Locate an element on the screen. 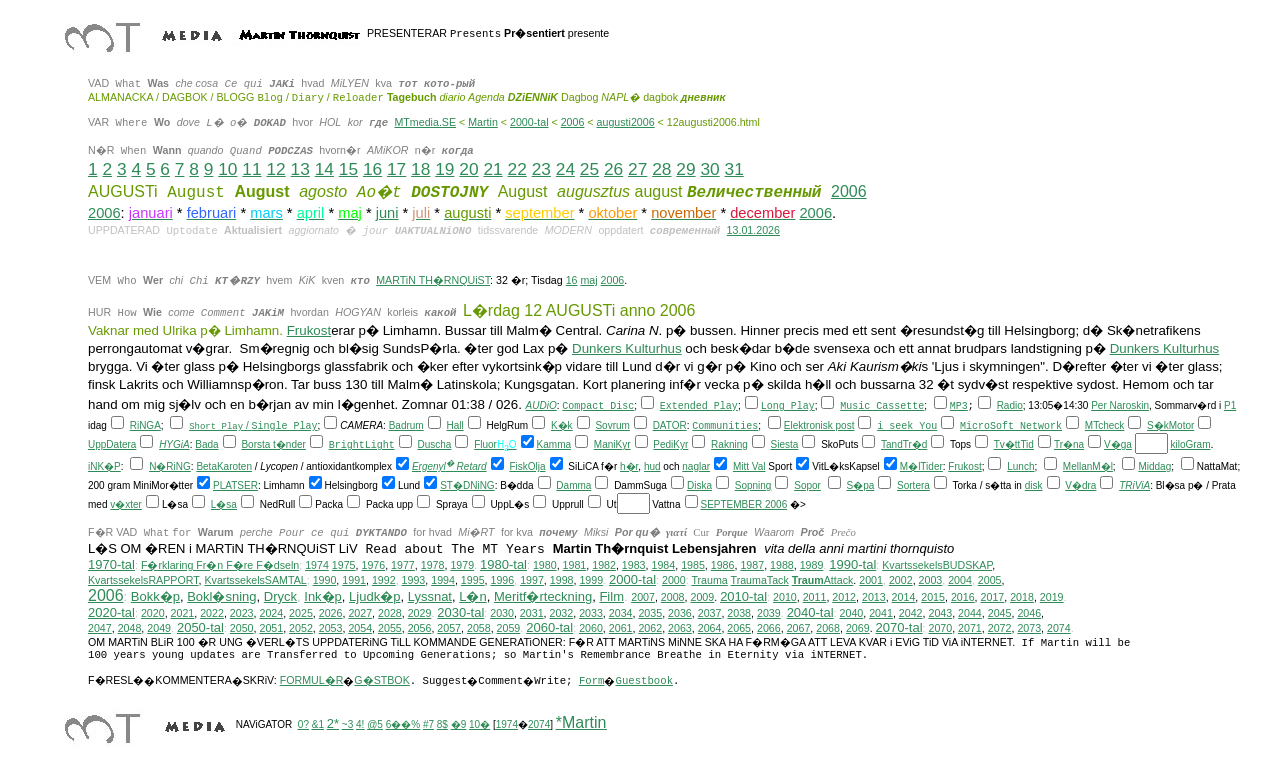  juni is located at coordinates (387, 213).